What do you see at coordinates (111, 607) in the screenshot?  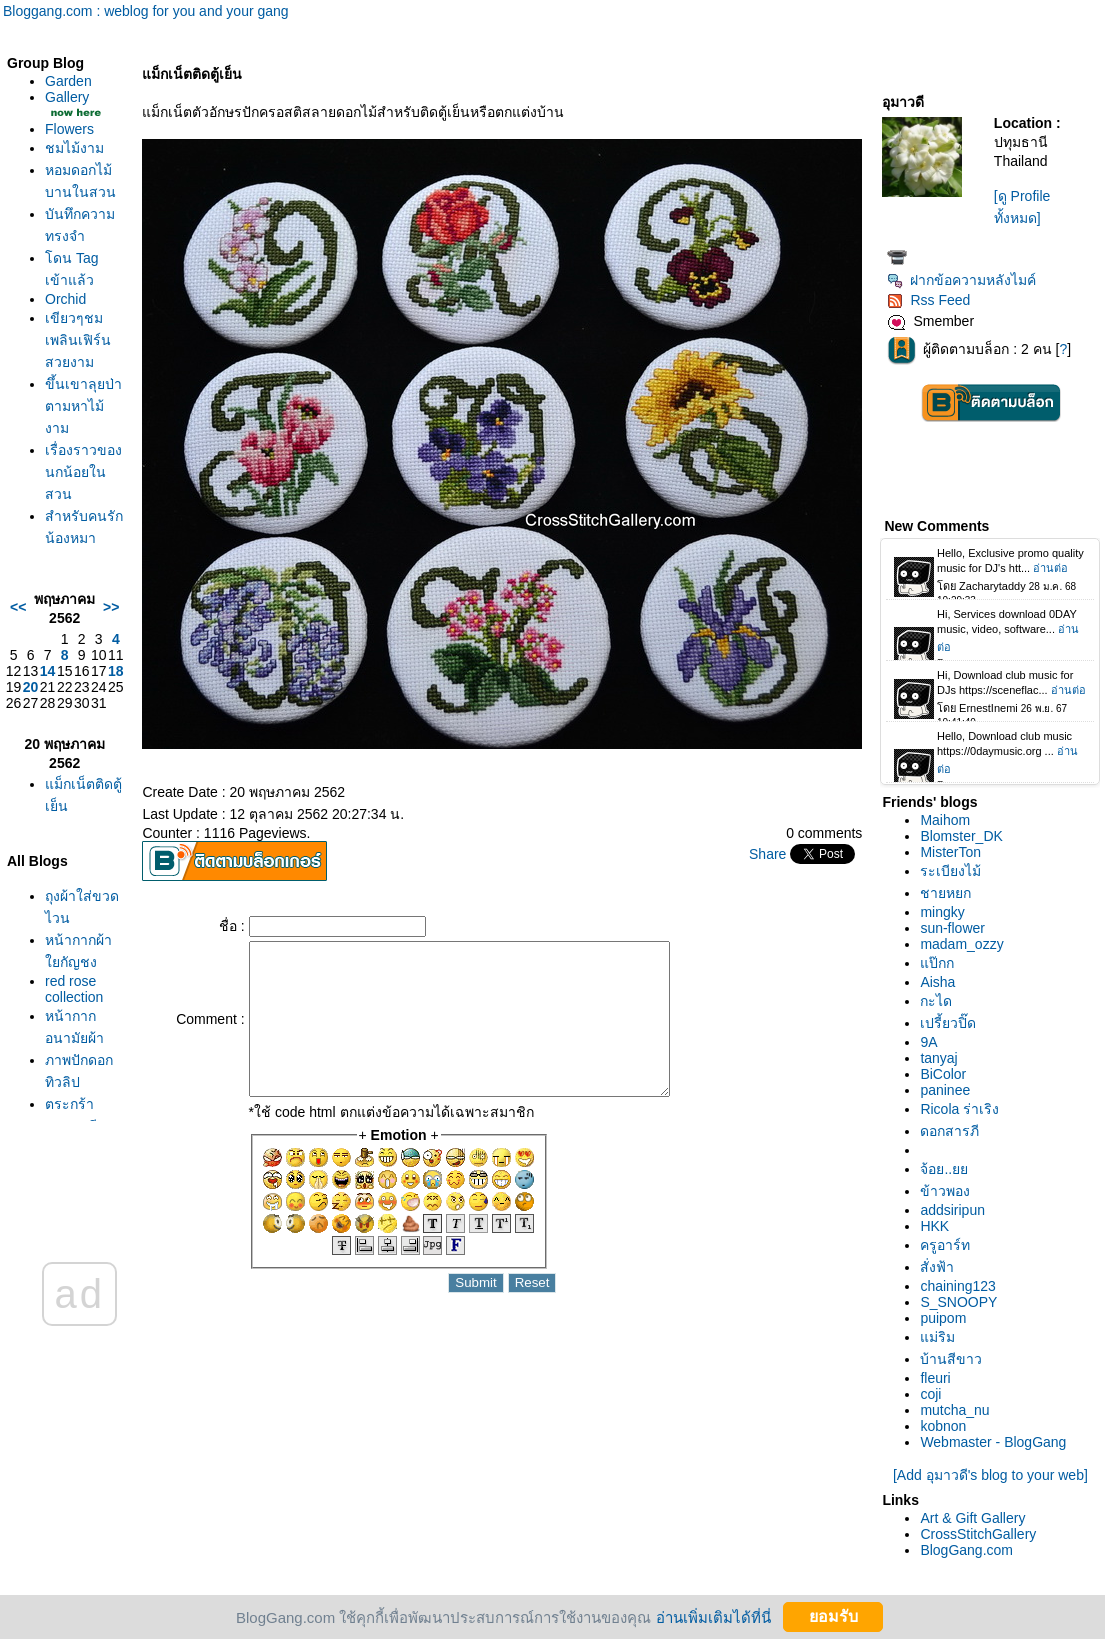 I see `>>` at bounding box center [111, 607].